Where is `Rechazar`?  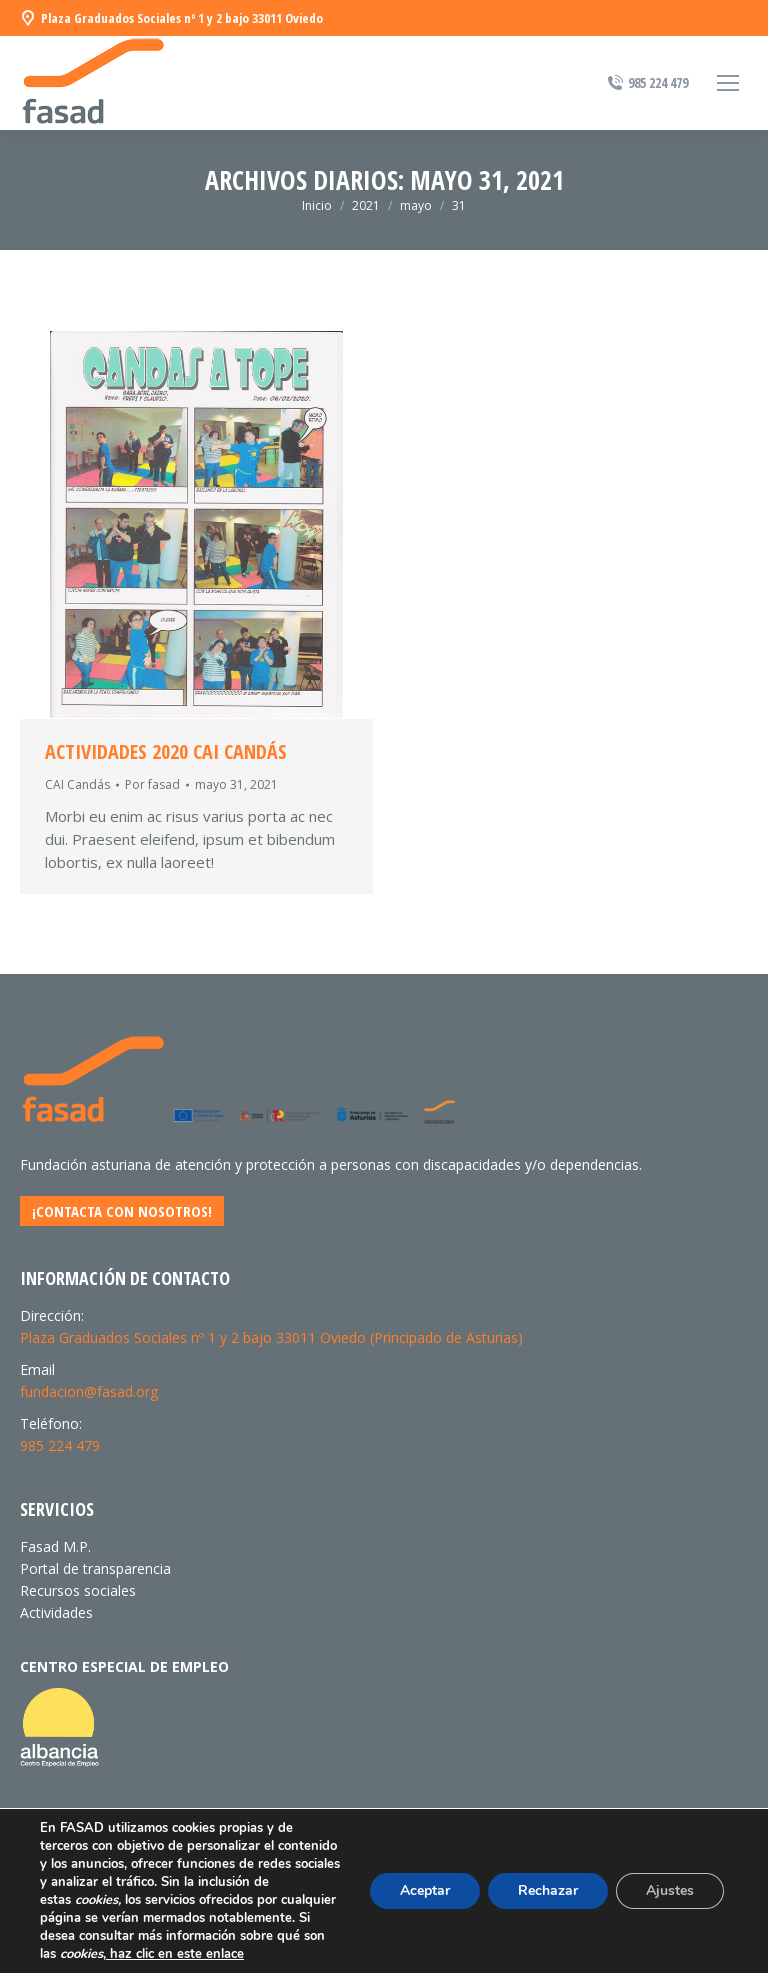 Rechazar is located at coordinates (548, 1890).